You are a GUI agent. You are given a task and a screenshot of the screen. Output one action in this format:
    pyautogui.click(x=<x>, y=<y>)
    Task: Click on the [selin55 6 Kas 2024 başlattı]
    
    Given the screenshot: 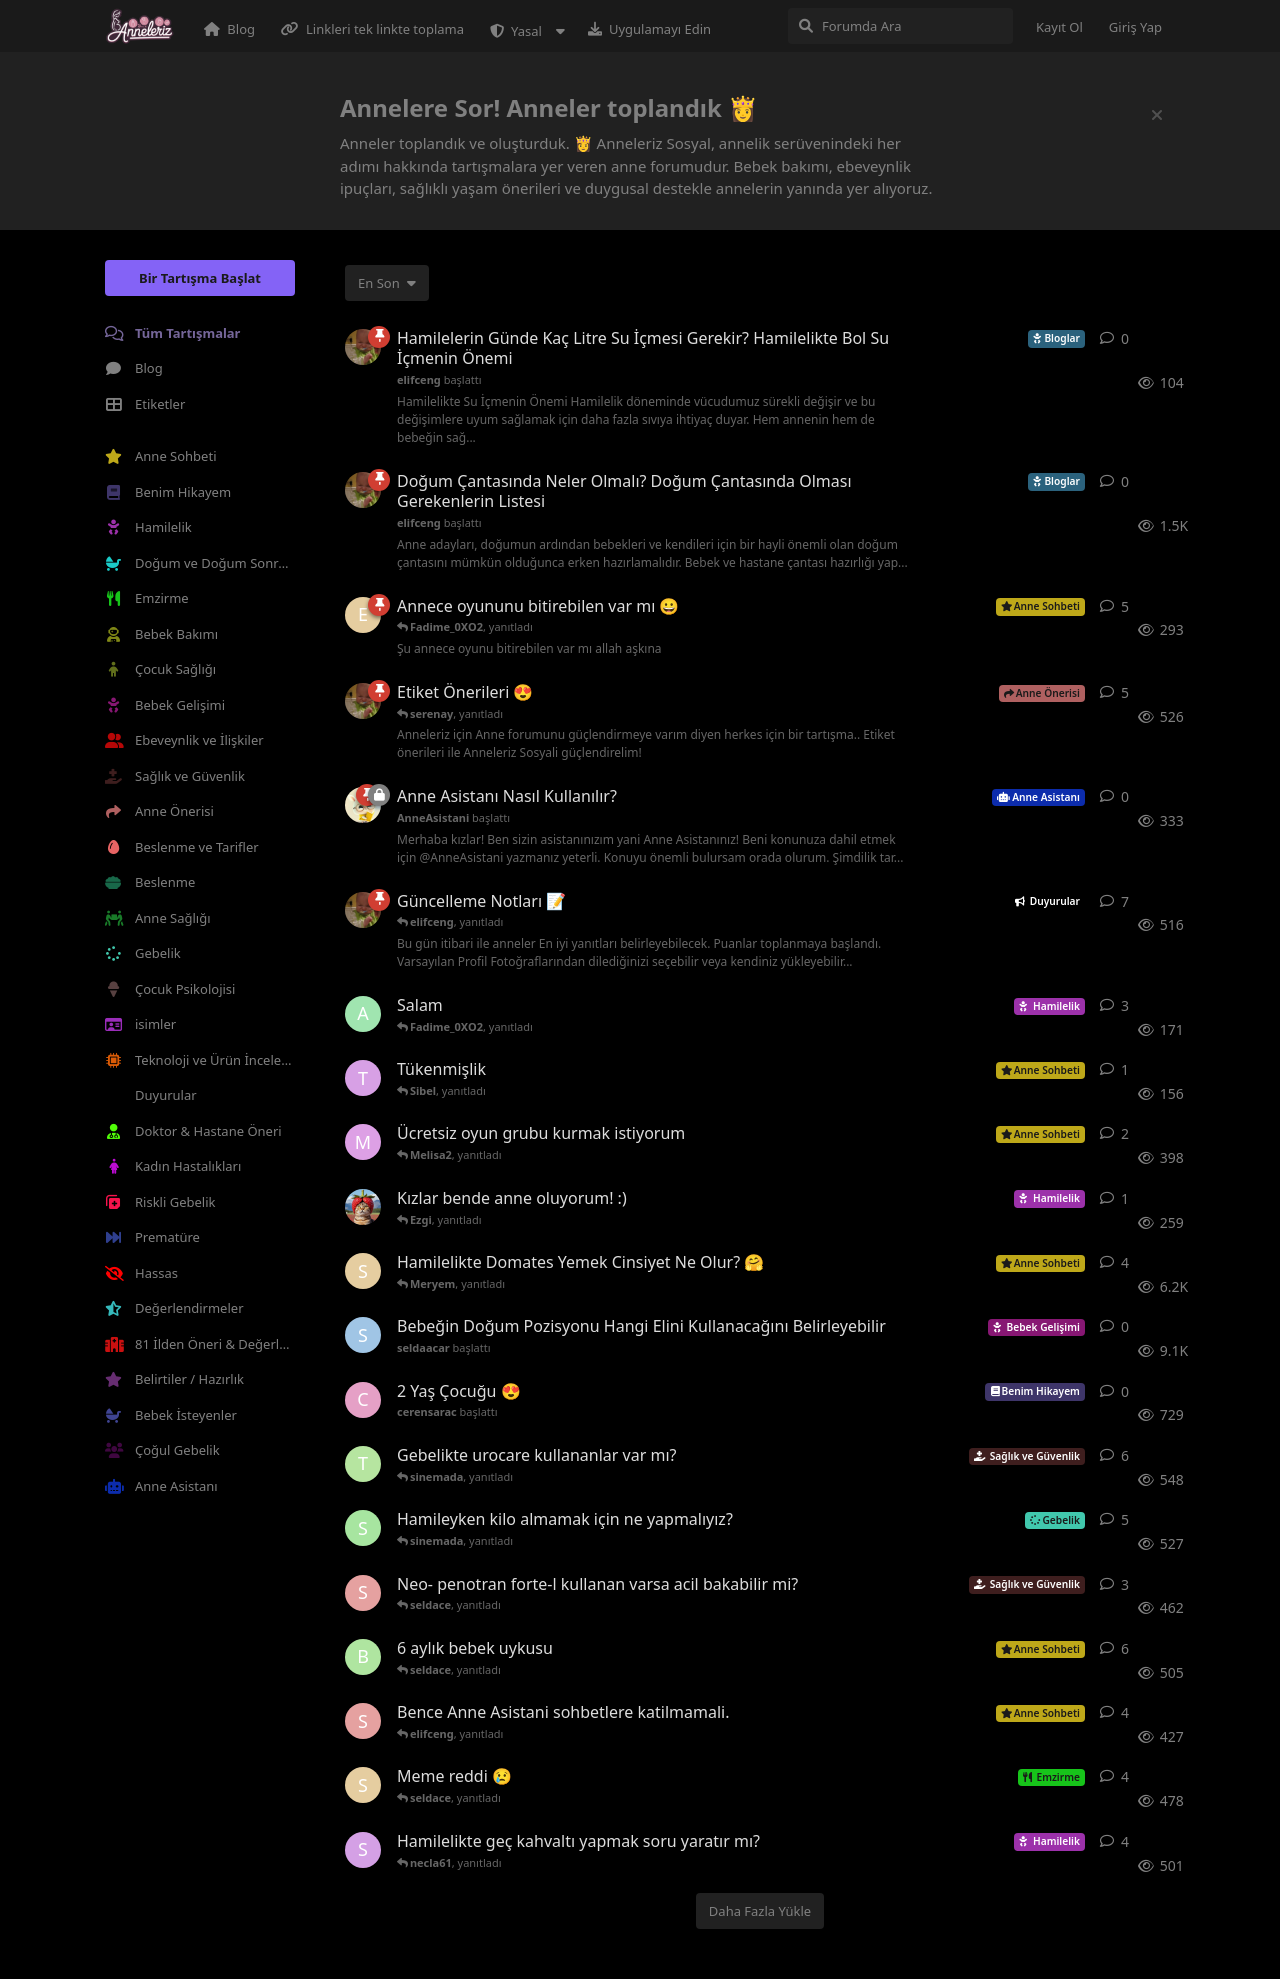 What is the action you would take?
    pyautogui.click(x=363, y=1850)
    